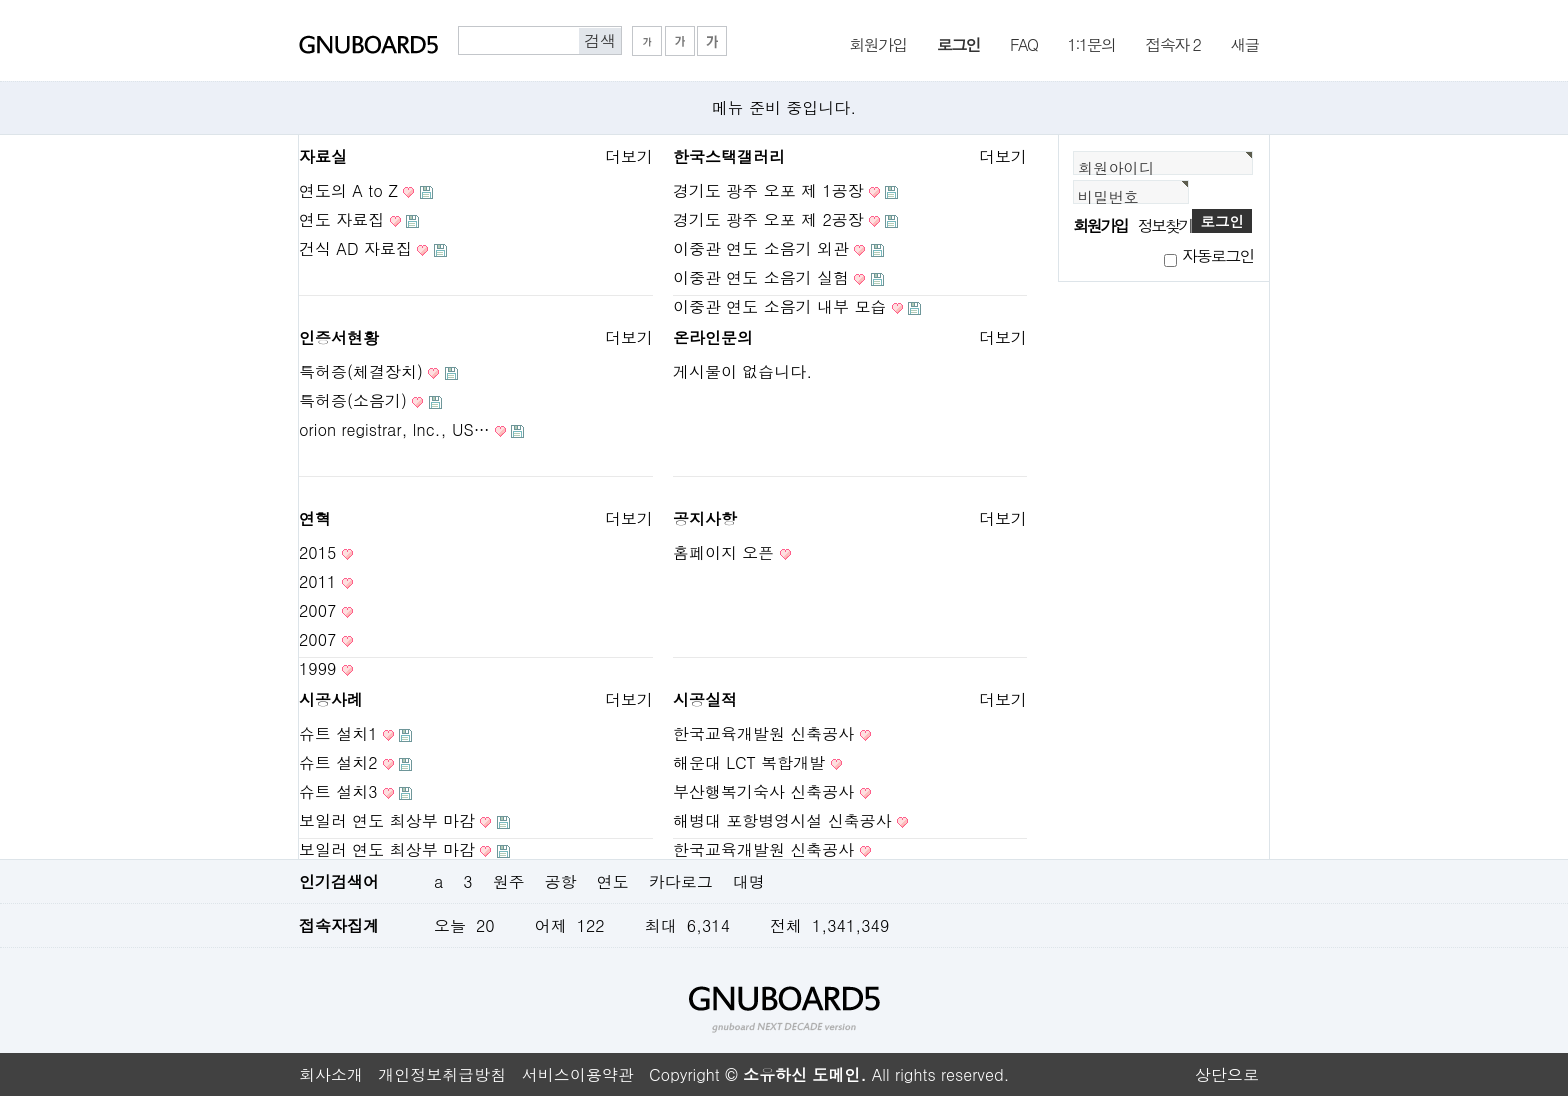 The width and height of the screenshot is (1568, 1096). Describe the element at coordinates (705, 699) in the screenshot. I see `시공실적` at that location.